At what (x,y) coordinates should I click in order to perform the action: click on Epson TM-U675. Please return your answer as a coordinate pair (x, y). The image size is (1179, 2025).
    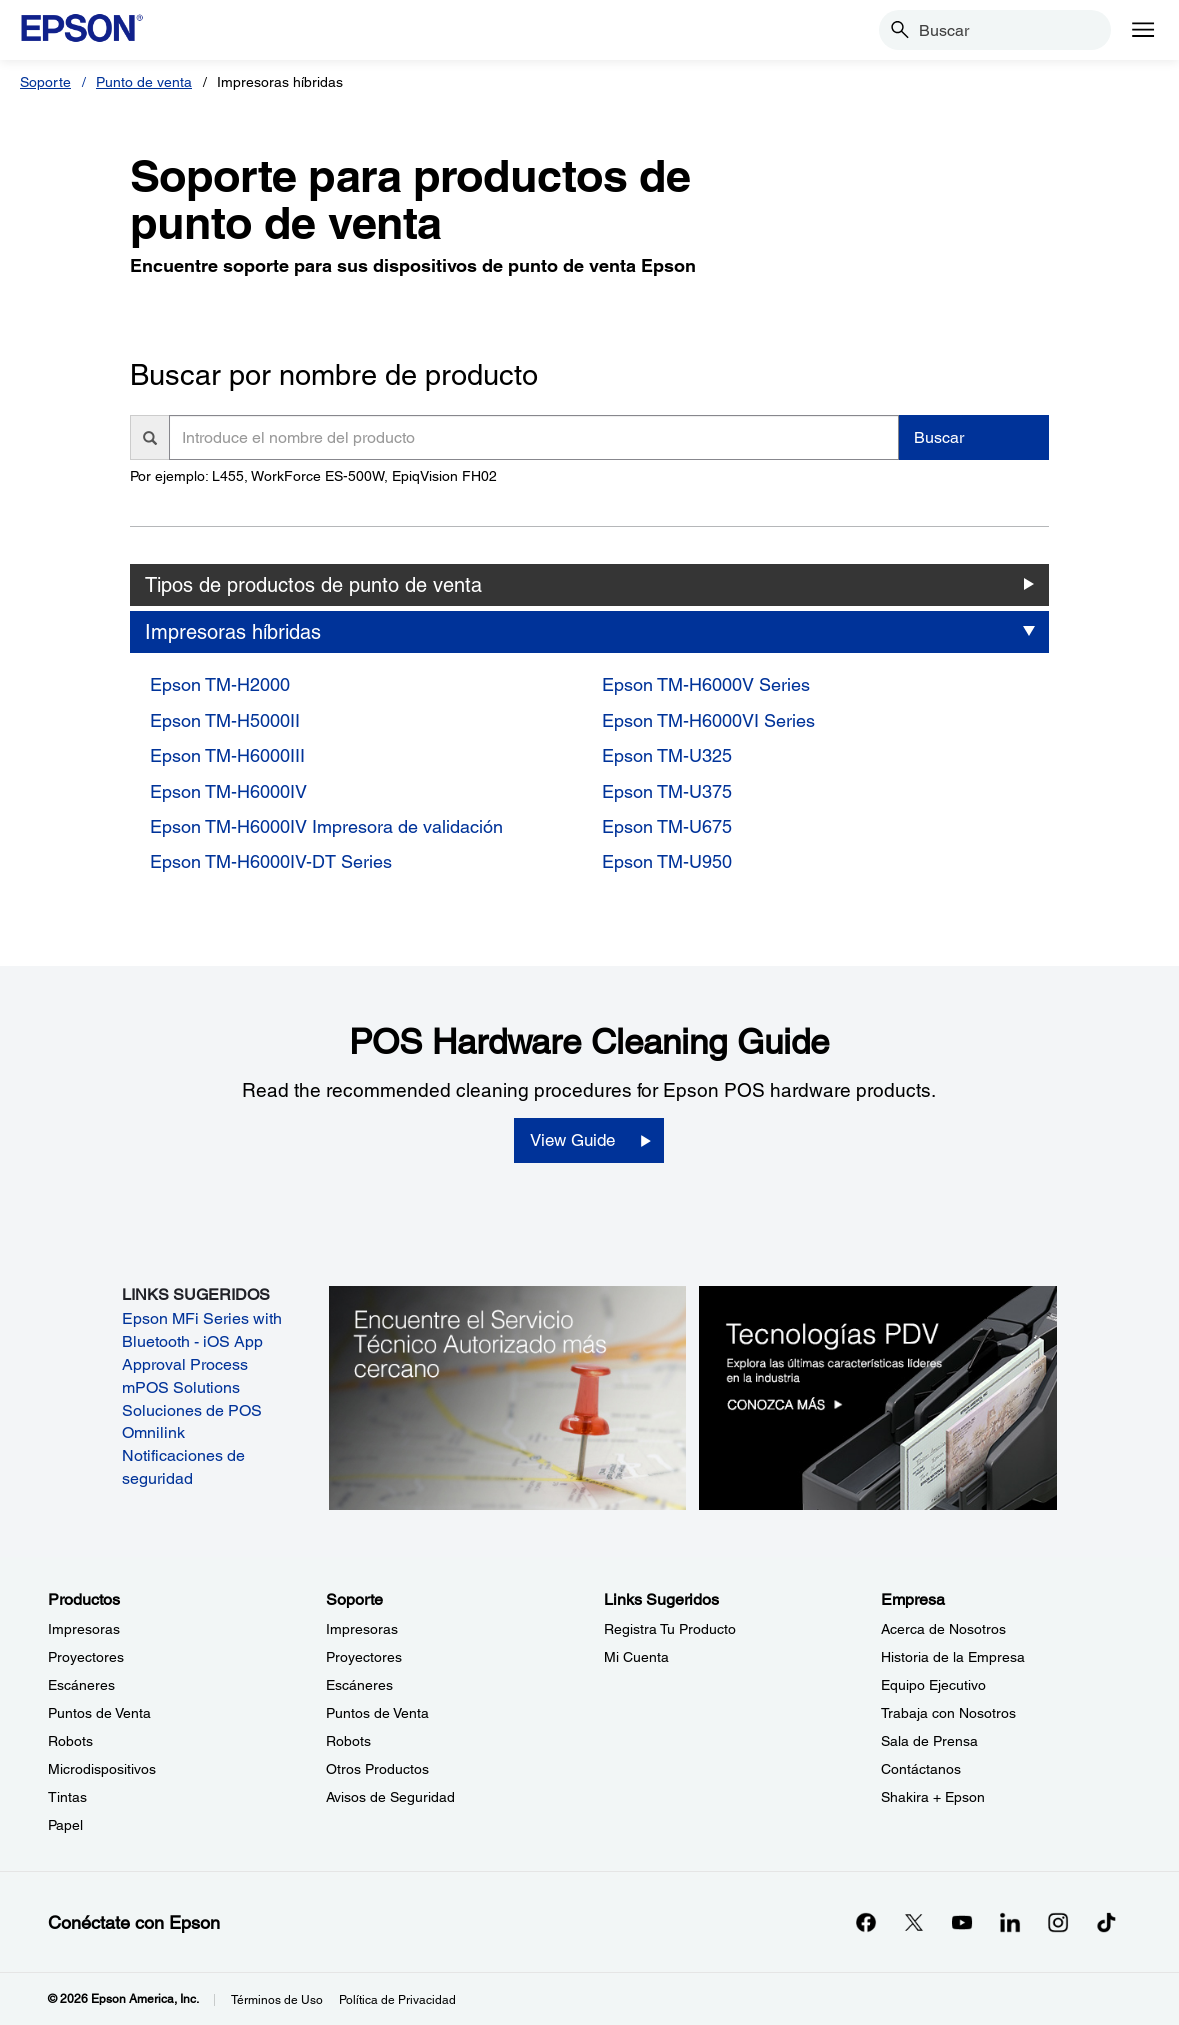
    Looking at the image, I should click on (667, 826).